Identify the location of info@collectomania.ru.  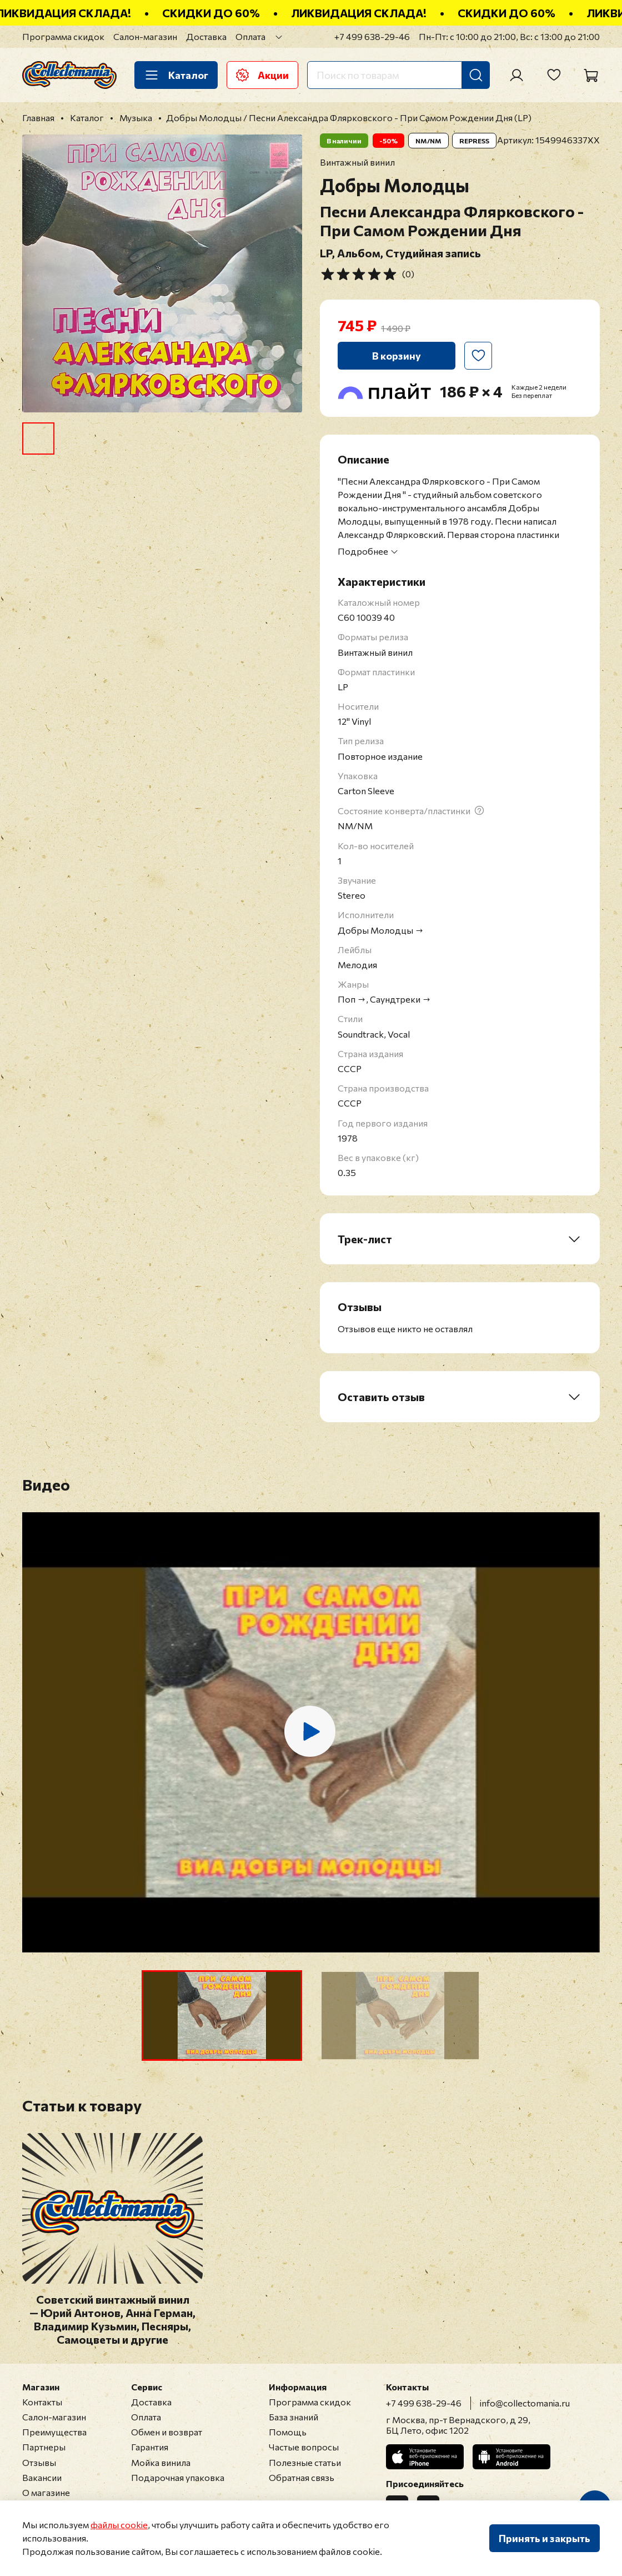
(525, 2403).